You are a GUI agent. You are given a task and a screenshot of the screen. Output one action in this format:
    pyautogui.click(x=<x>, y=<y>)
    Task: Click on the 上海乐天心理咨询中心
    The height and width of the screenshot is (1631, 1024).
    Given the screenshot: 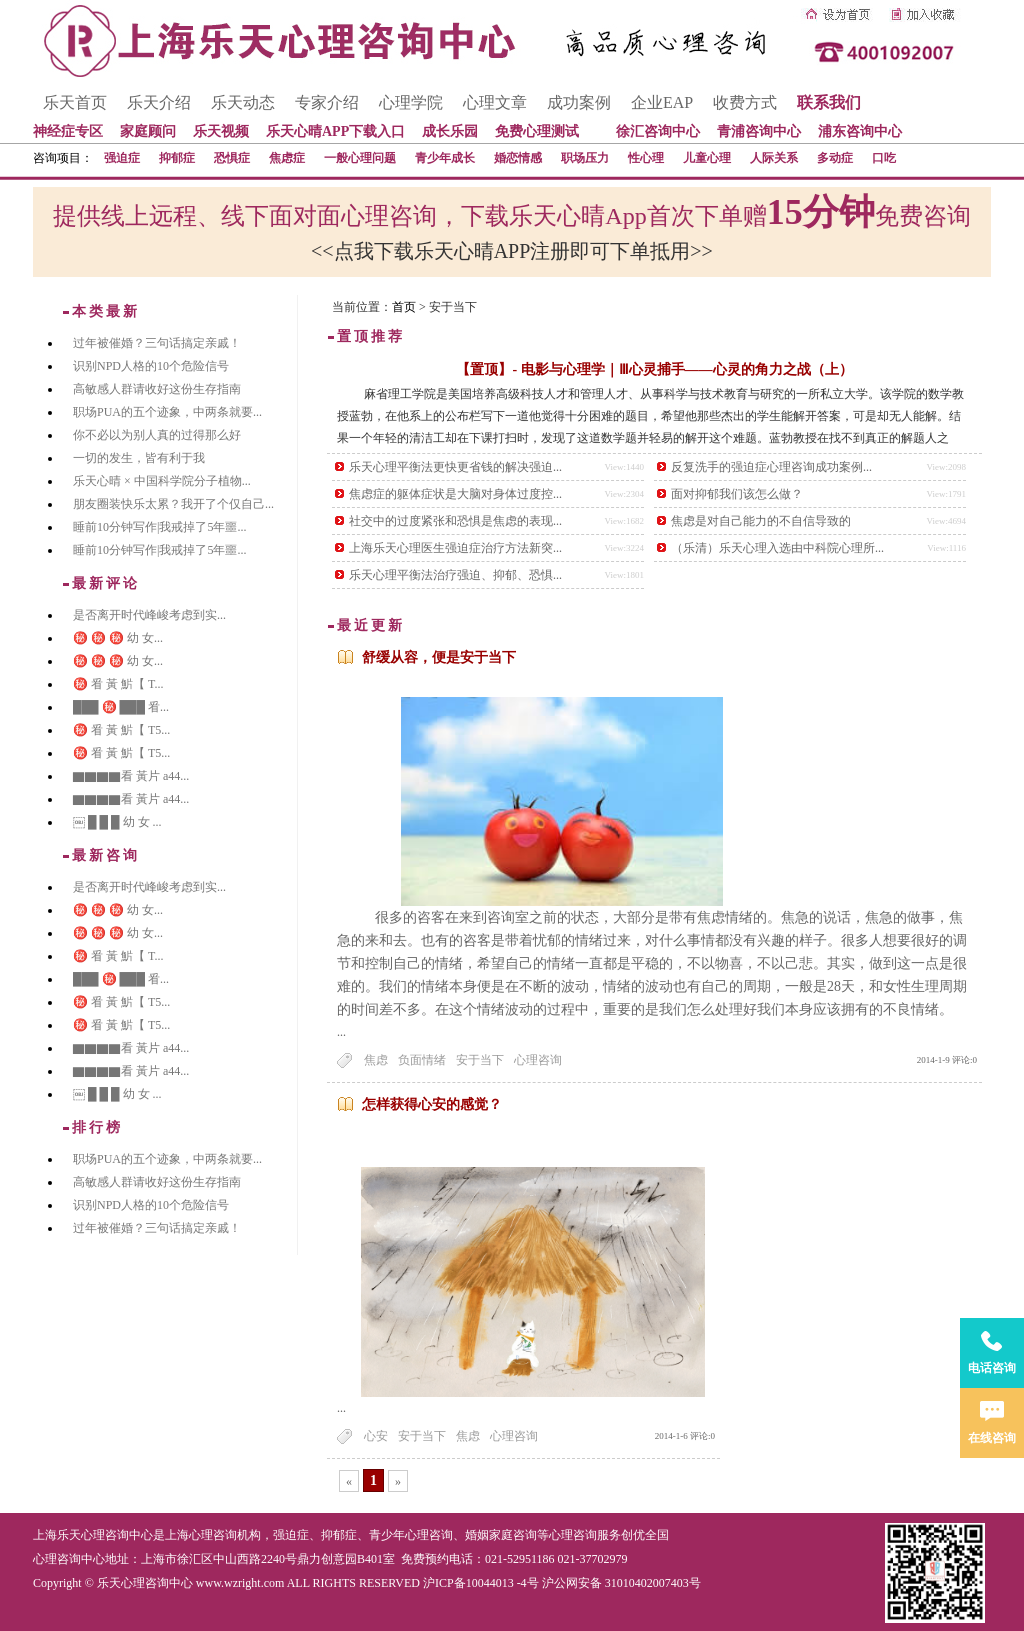 What is the action you would take?
    pyautogui.click(x=93, y=1535)
    